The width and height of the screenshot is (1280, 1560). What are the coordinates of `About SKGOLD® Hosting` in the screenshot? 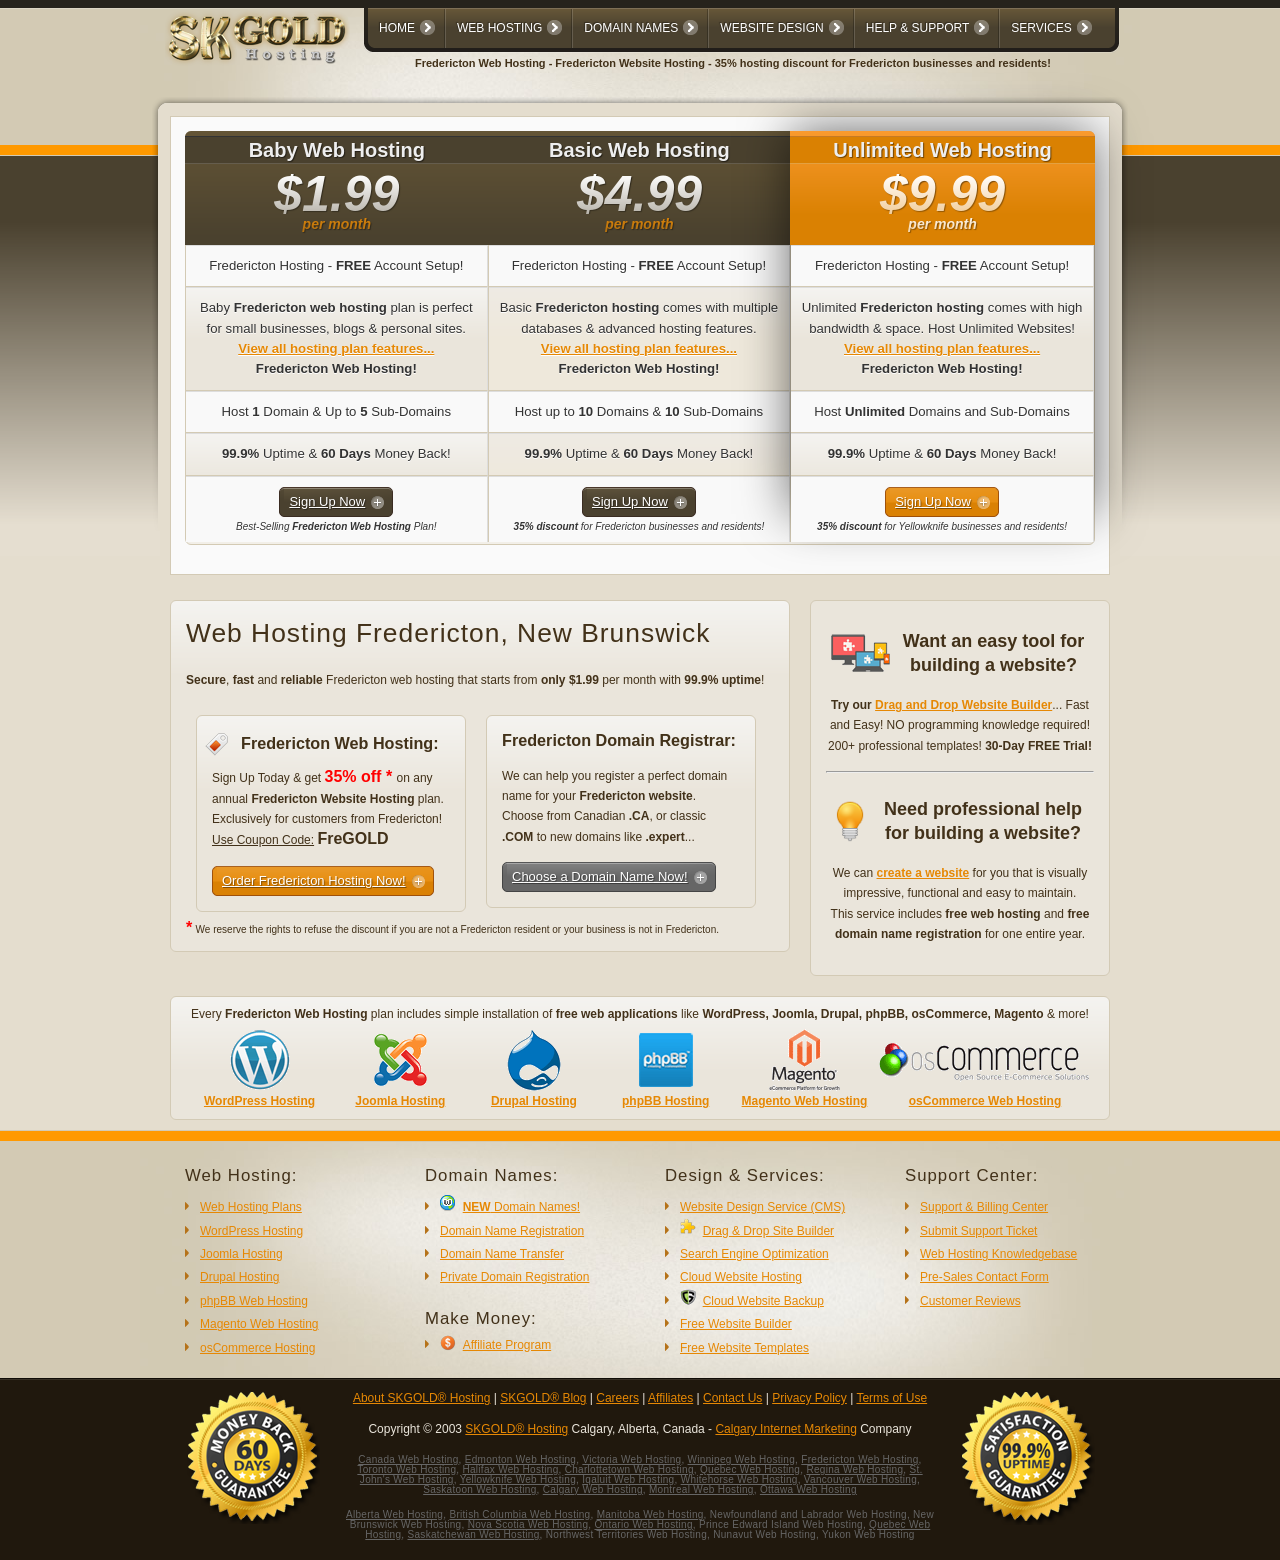 It's located at (422, 1398).